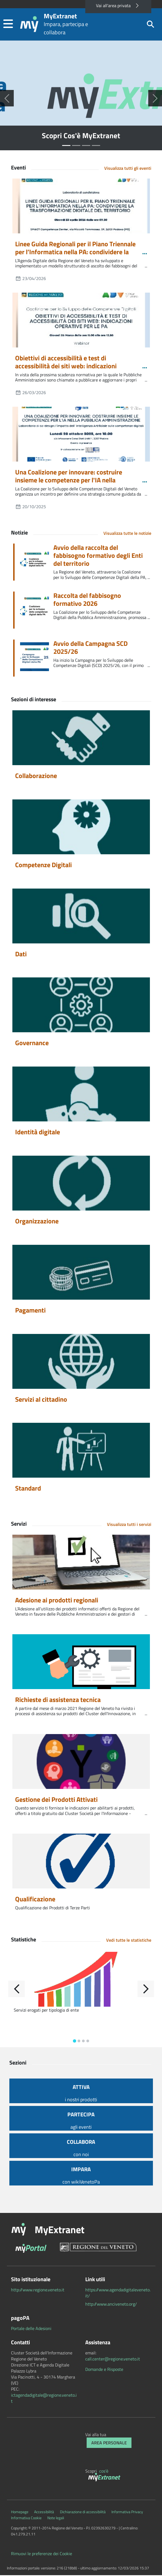  Describe the element at coordinates (109, 2444) in the screenshot. I see `Area Personale` at that location.